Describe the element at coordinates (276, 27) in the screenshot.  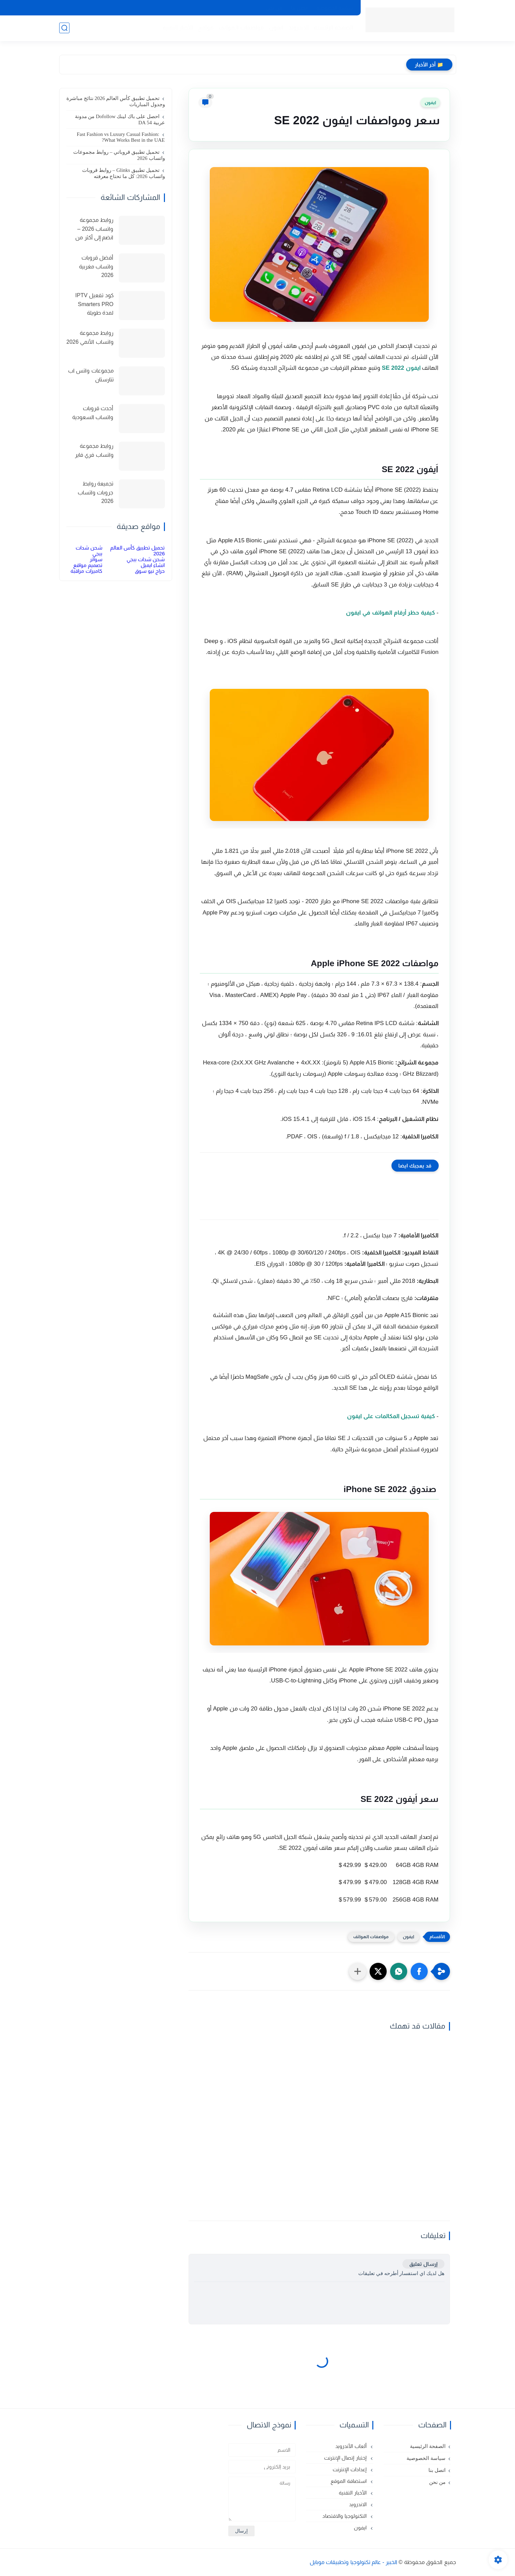
I see `ايفون` at that location.